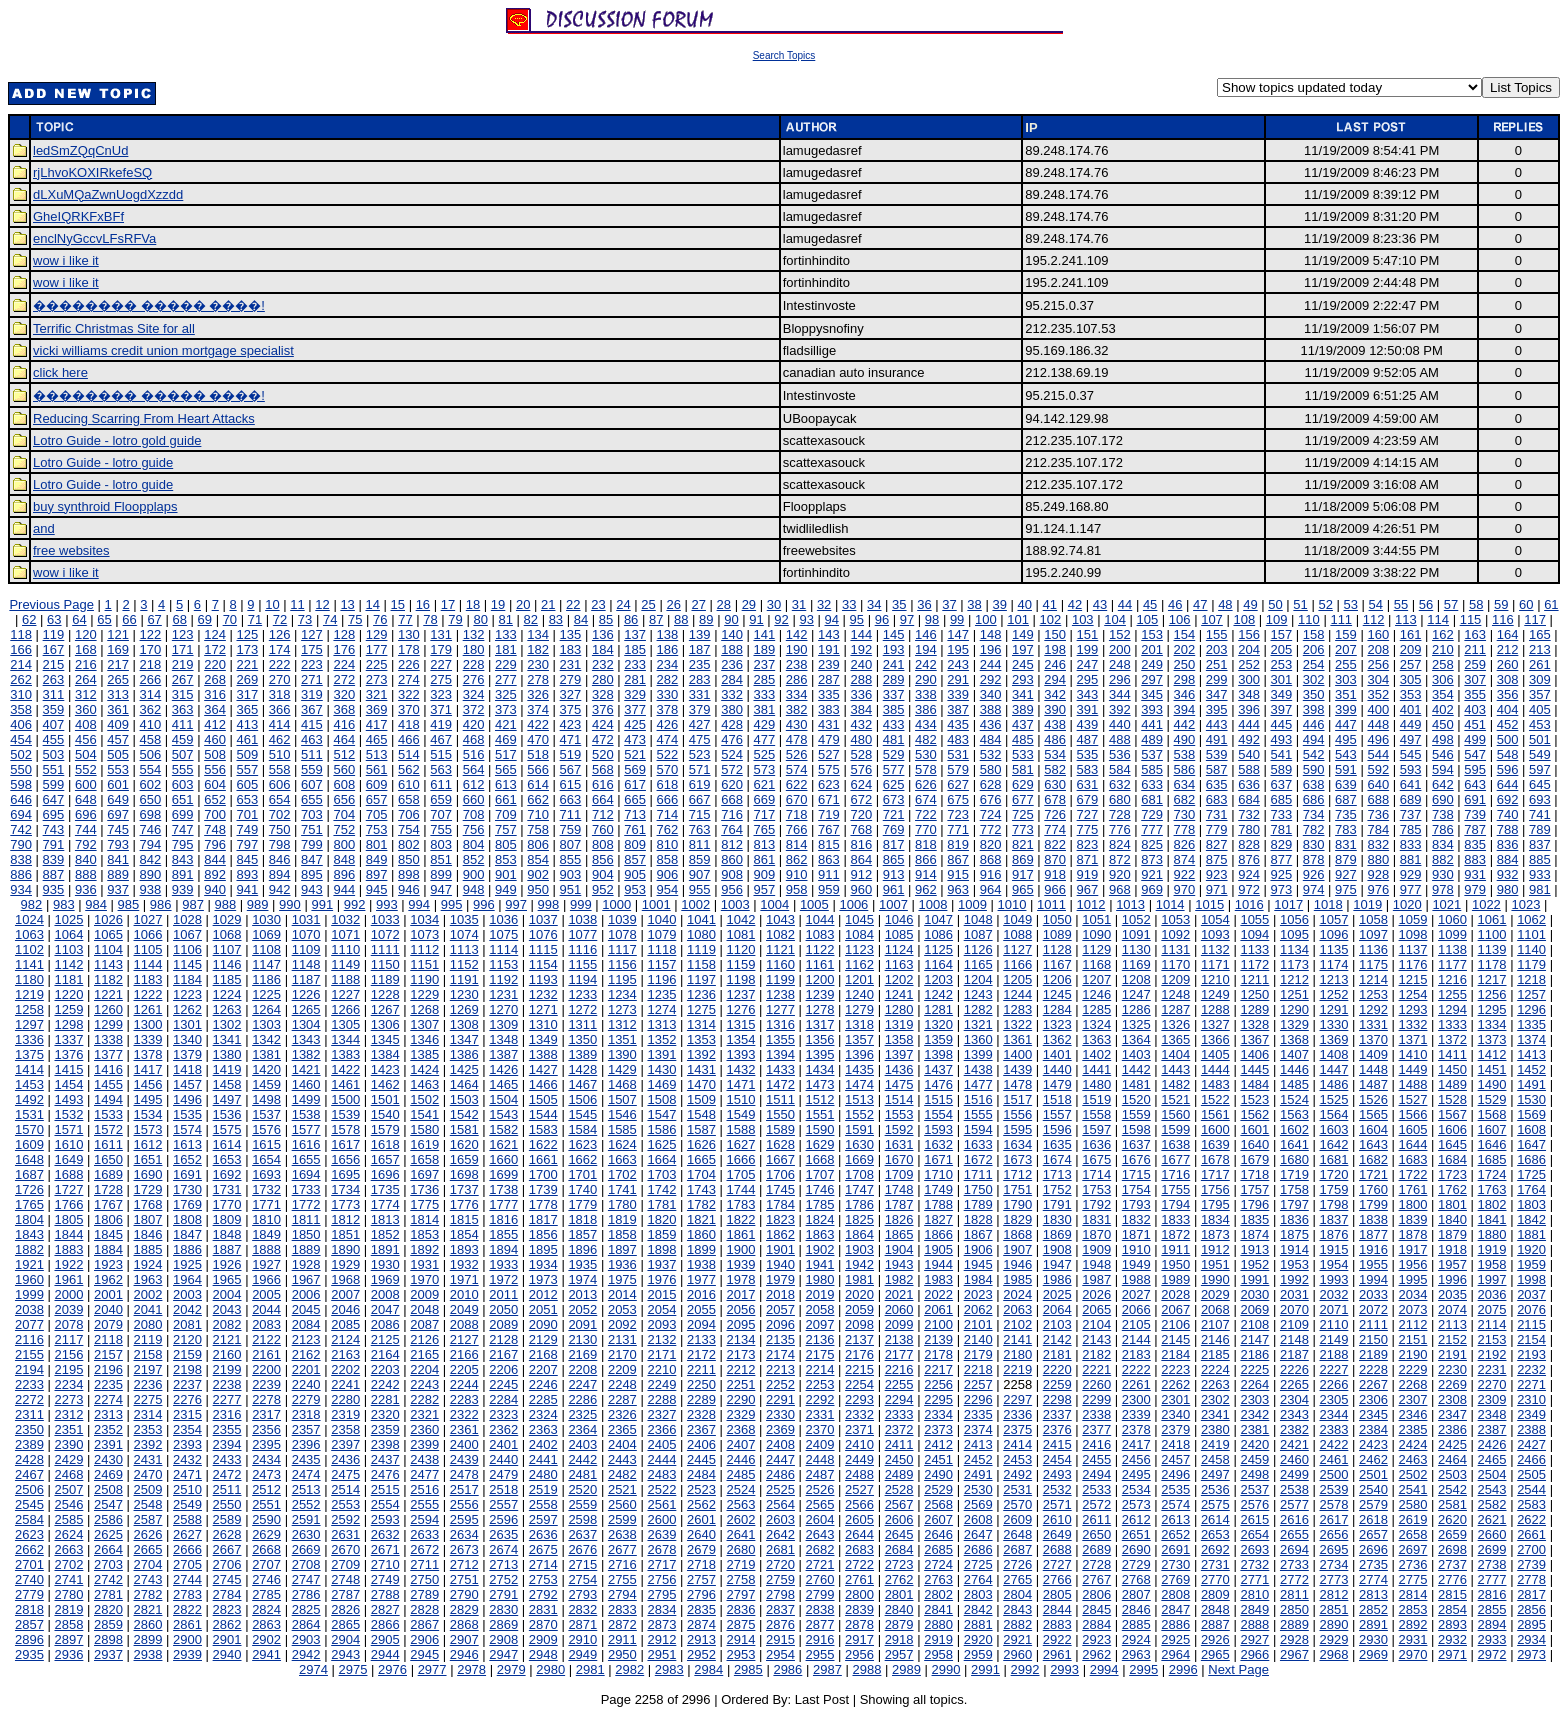 Image resolution: width=1568 pixels, height=1720 pixels. Describe the element at coordinates (409, 679) in the screenshot. I see `274` at that location.